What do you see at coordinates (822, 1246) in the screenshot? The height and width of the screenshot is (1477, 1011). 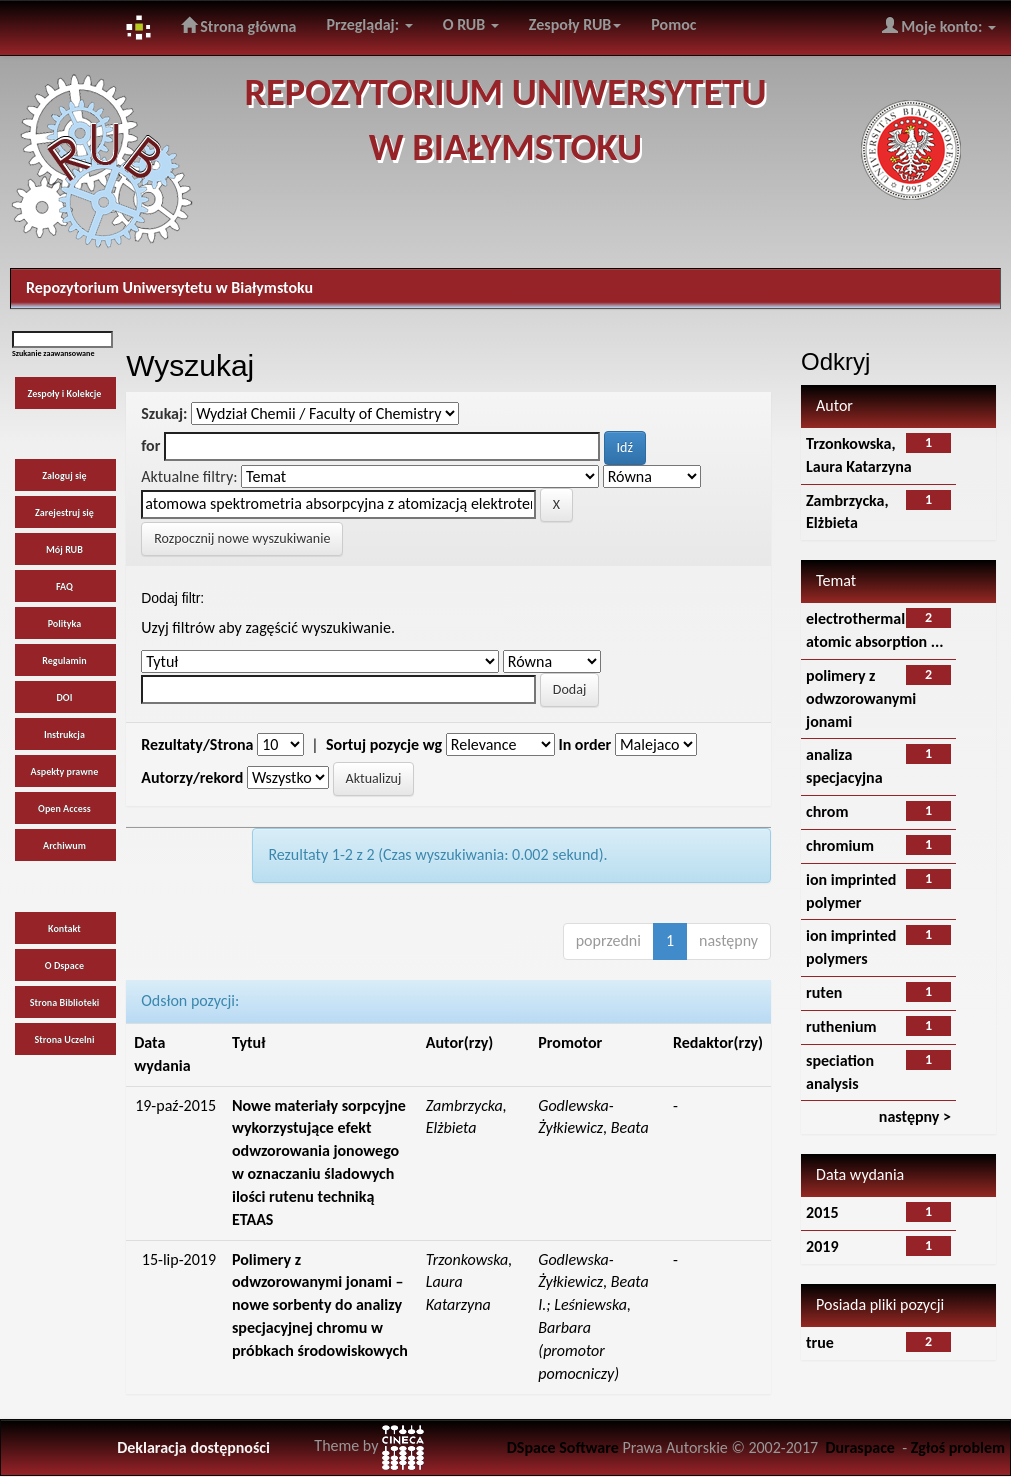 I see `2019` at bounding box center [822, 1246].